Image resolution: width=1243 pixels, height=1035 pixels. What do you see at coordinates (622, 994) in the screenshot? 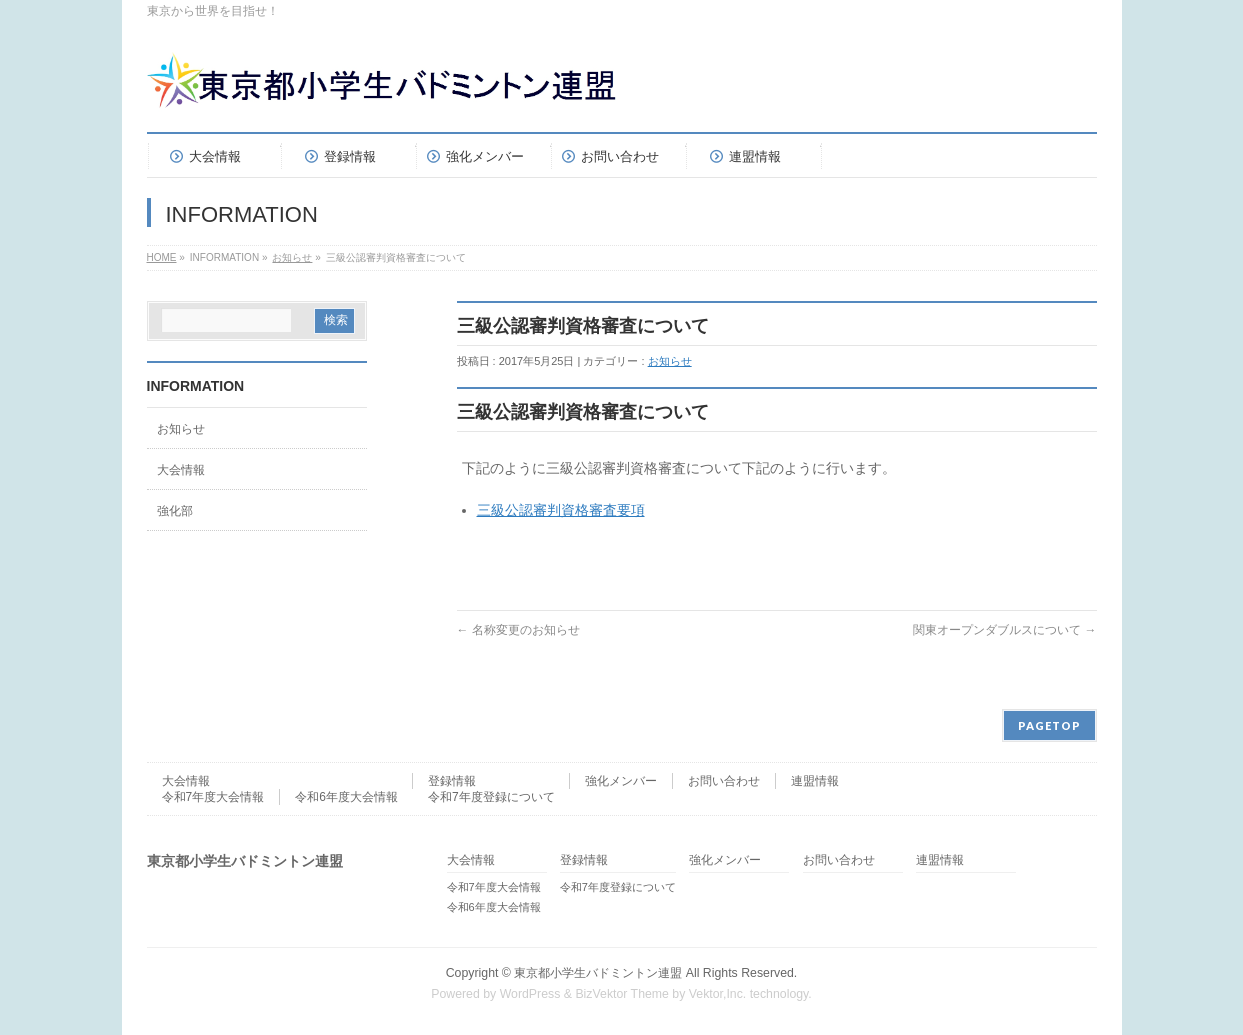
I see `BizVektor Theme` at bounding box center [622, 994].